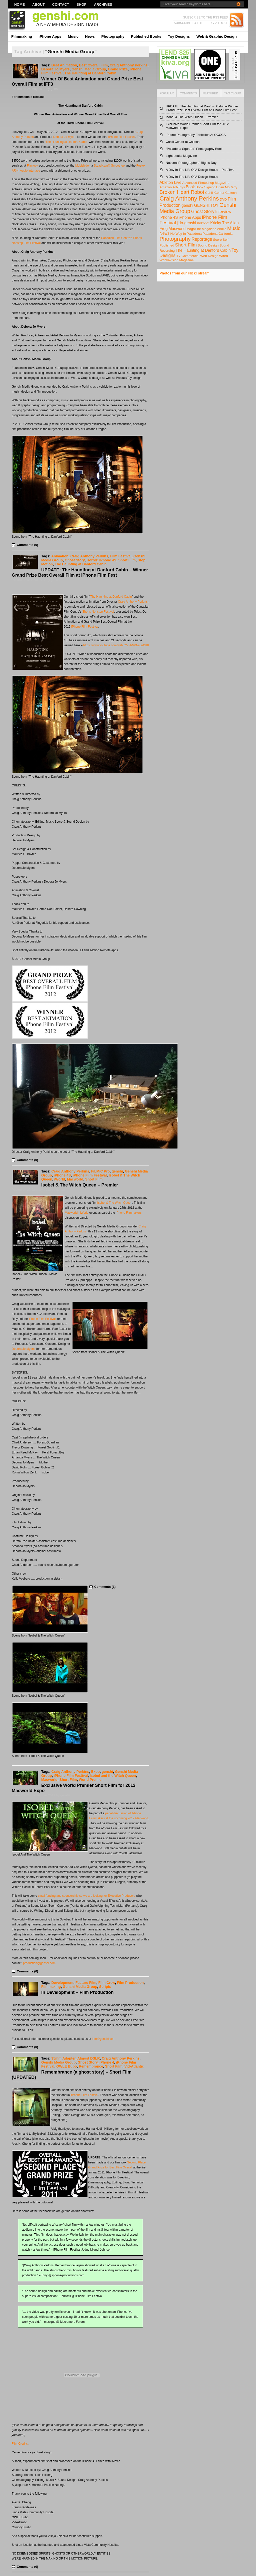 This screenshot has width=256, height=2576. I want to click on Score [Score (1 item)], so click(217, 239).